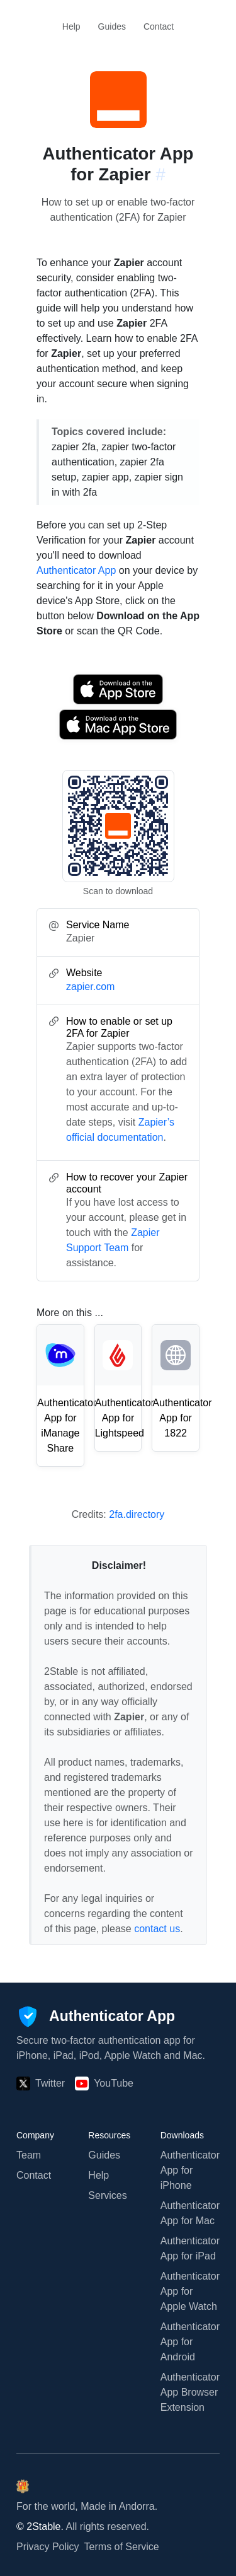 The image size is (236, 2576). Describe the element at coordinates (90, 986) in the screenshot. I see `zapier.com` at that location.